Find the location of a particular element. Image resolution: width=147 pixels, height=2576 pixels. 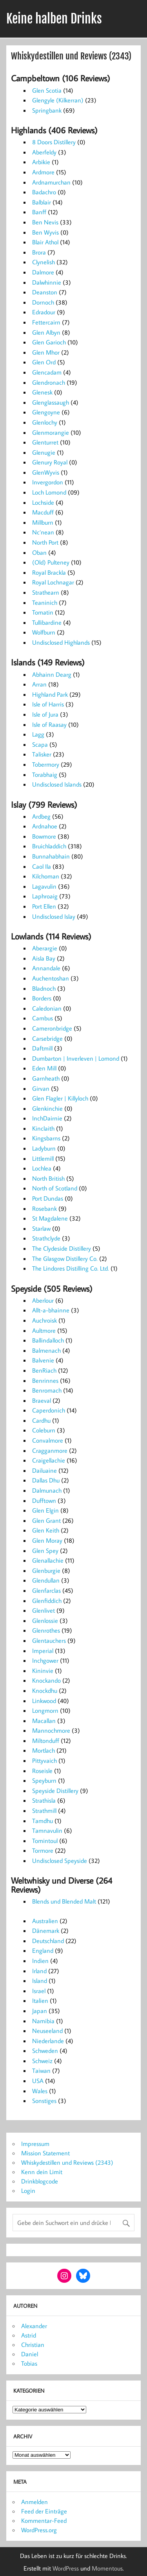

Glenkinchie is located at coordinates (47, 1108).